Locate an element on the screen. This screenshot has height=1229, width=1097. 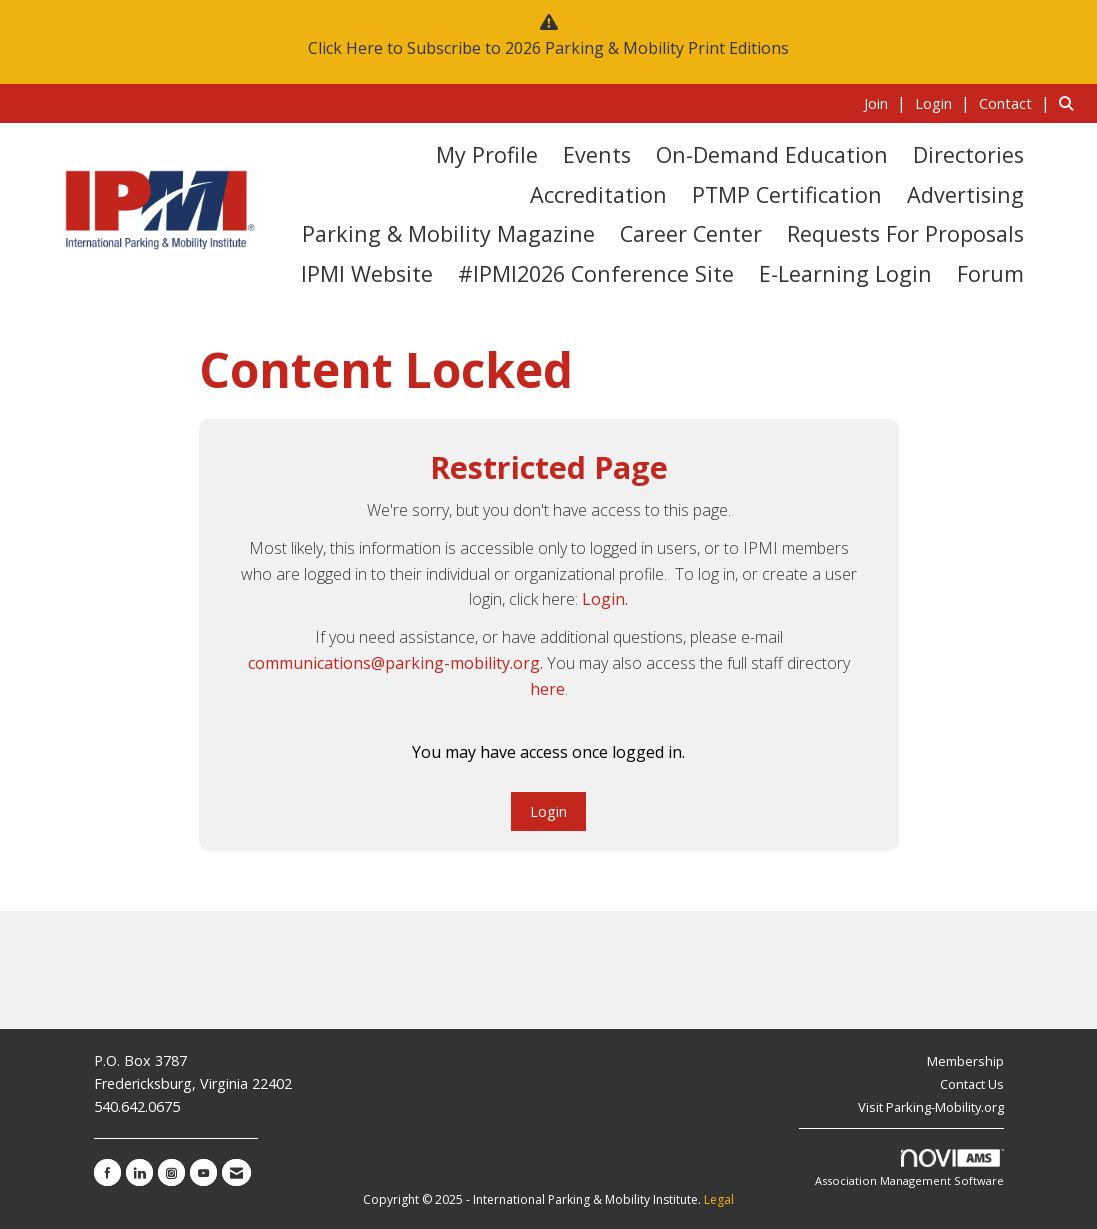
Click Here to Subscribe to 2026 Parking & Mobility Print Editions is located at coordinates (548, 48).